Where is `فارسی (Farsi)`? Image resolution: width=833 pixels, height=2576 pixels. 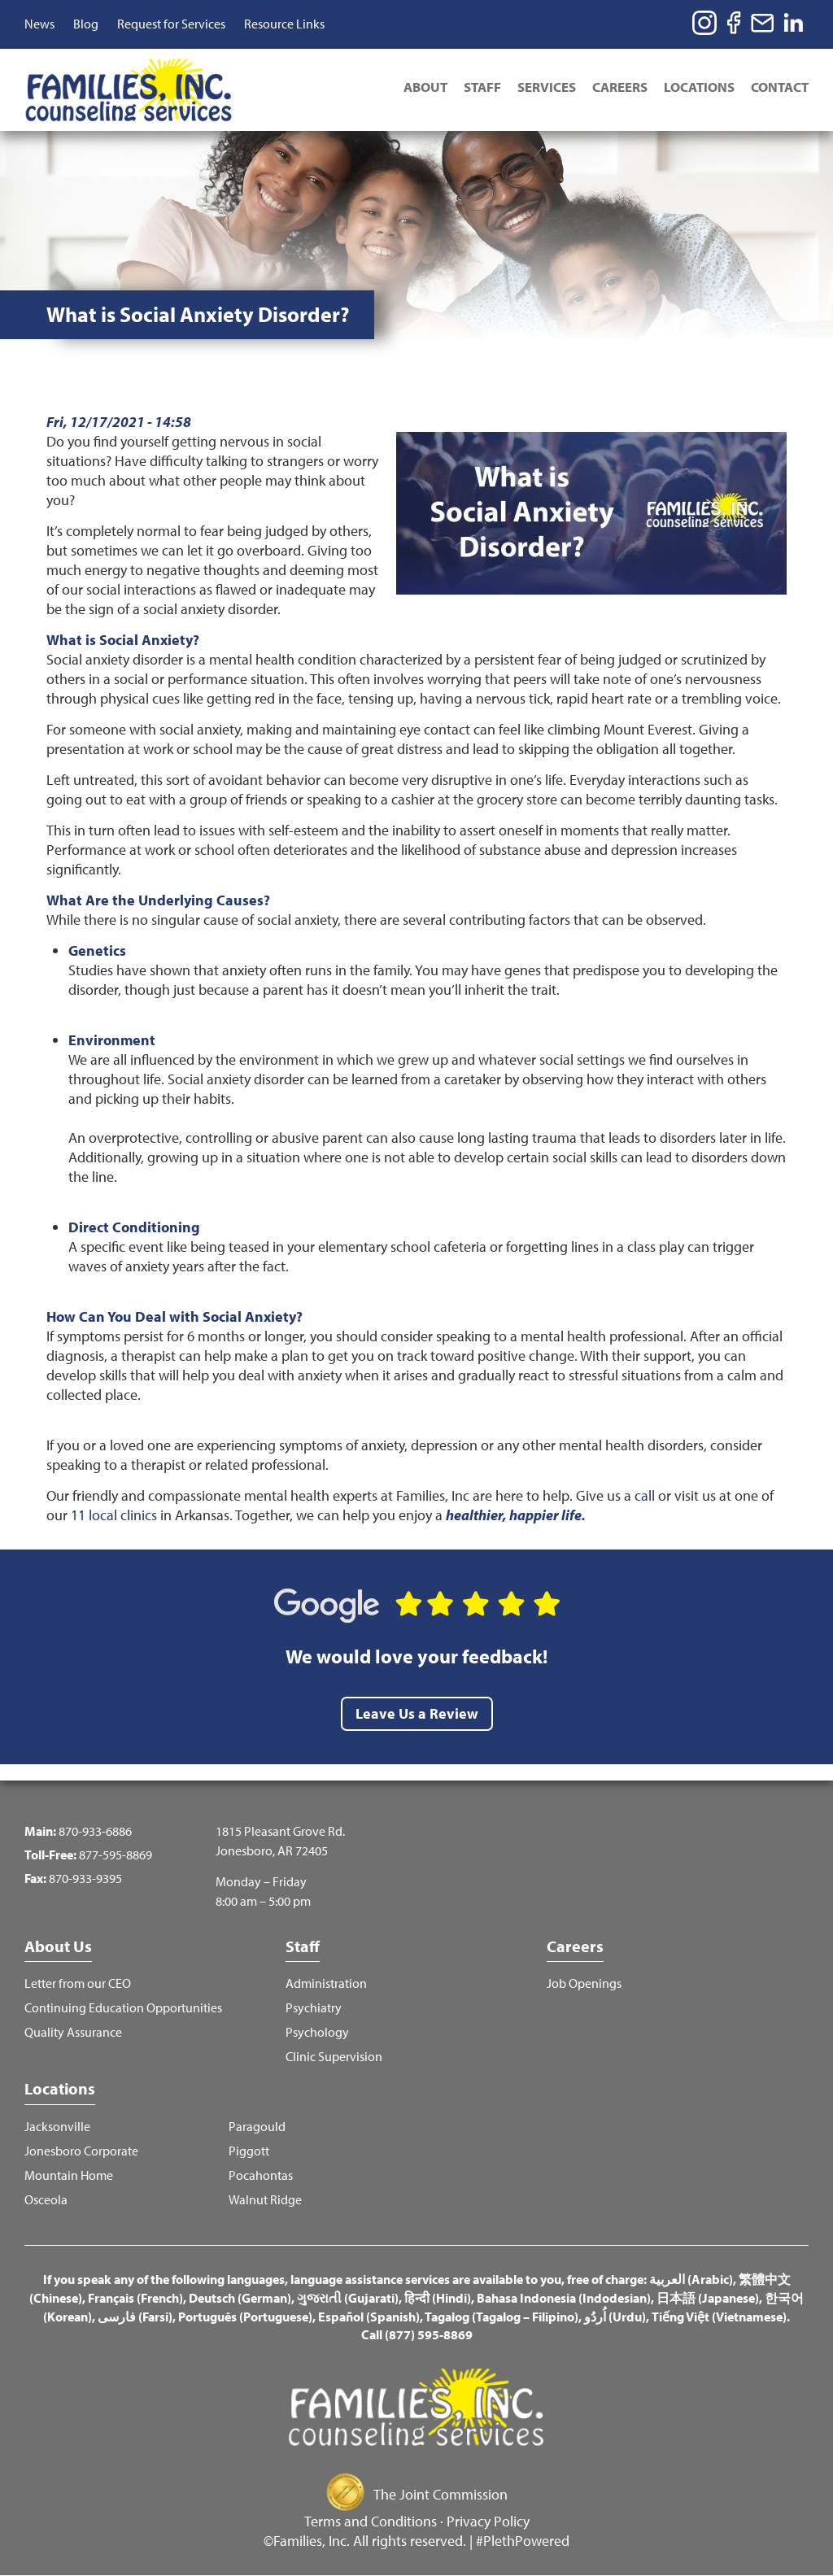 فارسی (Farsi) is located at coordinates (135, 2316).